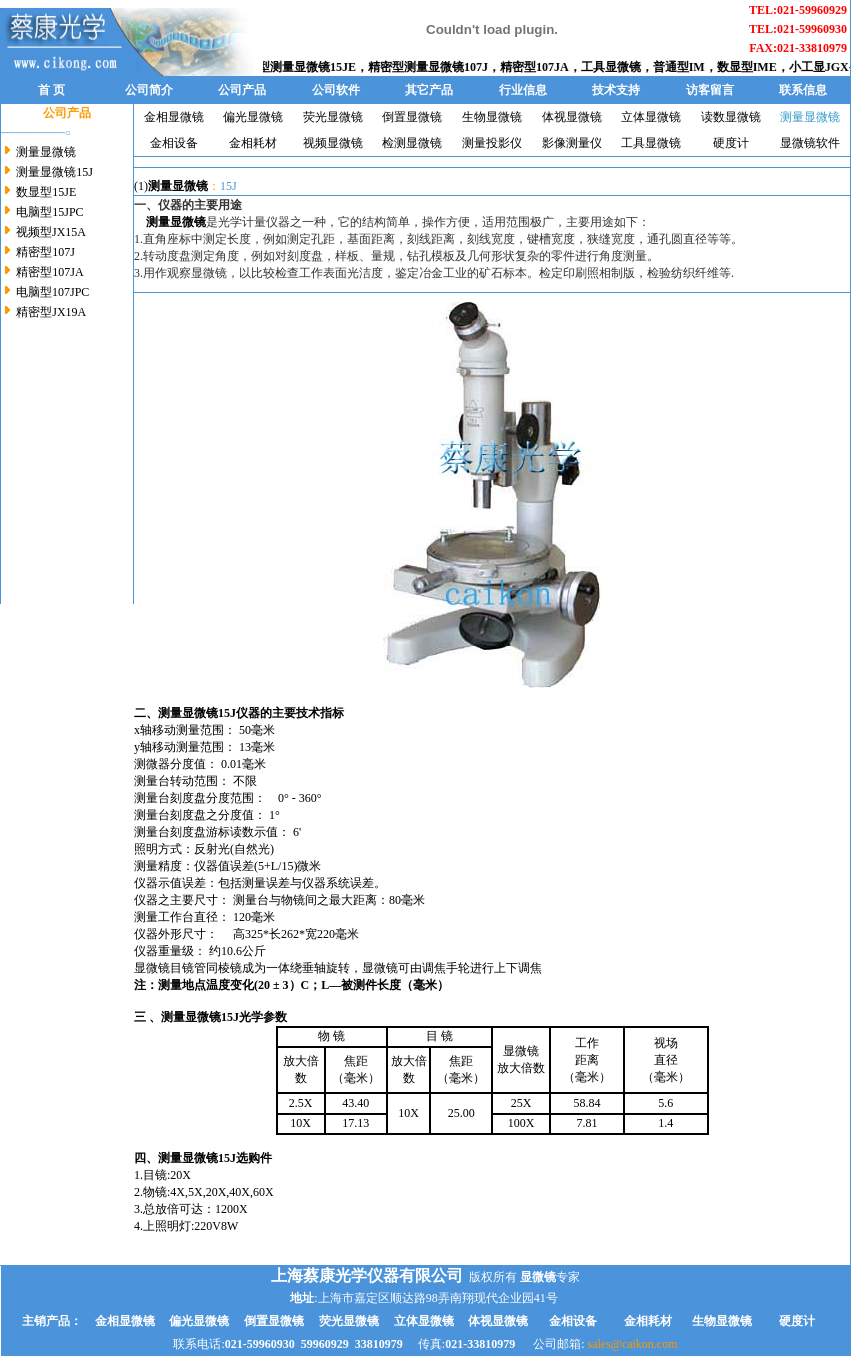 The width and height of the screenshot is (851, 1356). What do you see at coordinates (687, 67) in the screenshot?
I see `普通型IM` at bounding box center [687, 67].